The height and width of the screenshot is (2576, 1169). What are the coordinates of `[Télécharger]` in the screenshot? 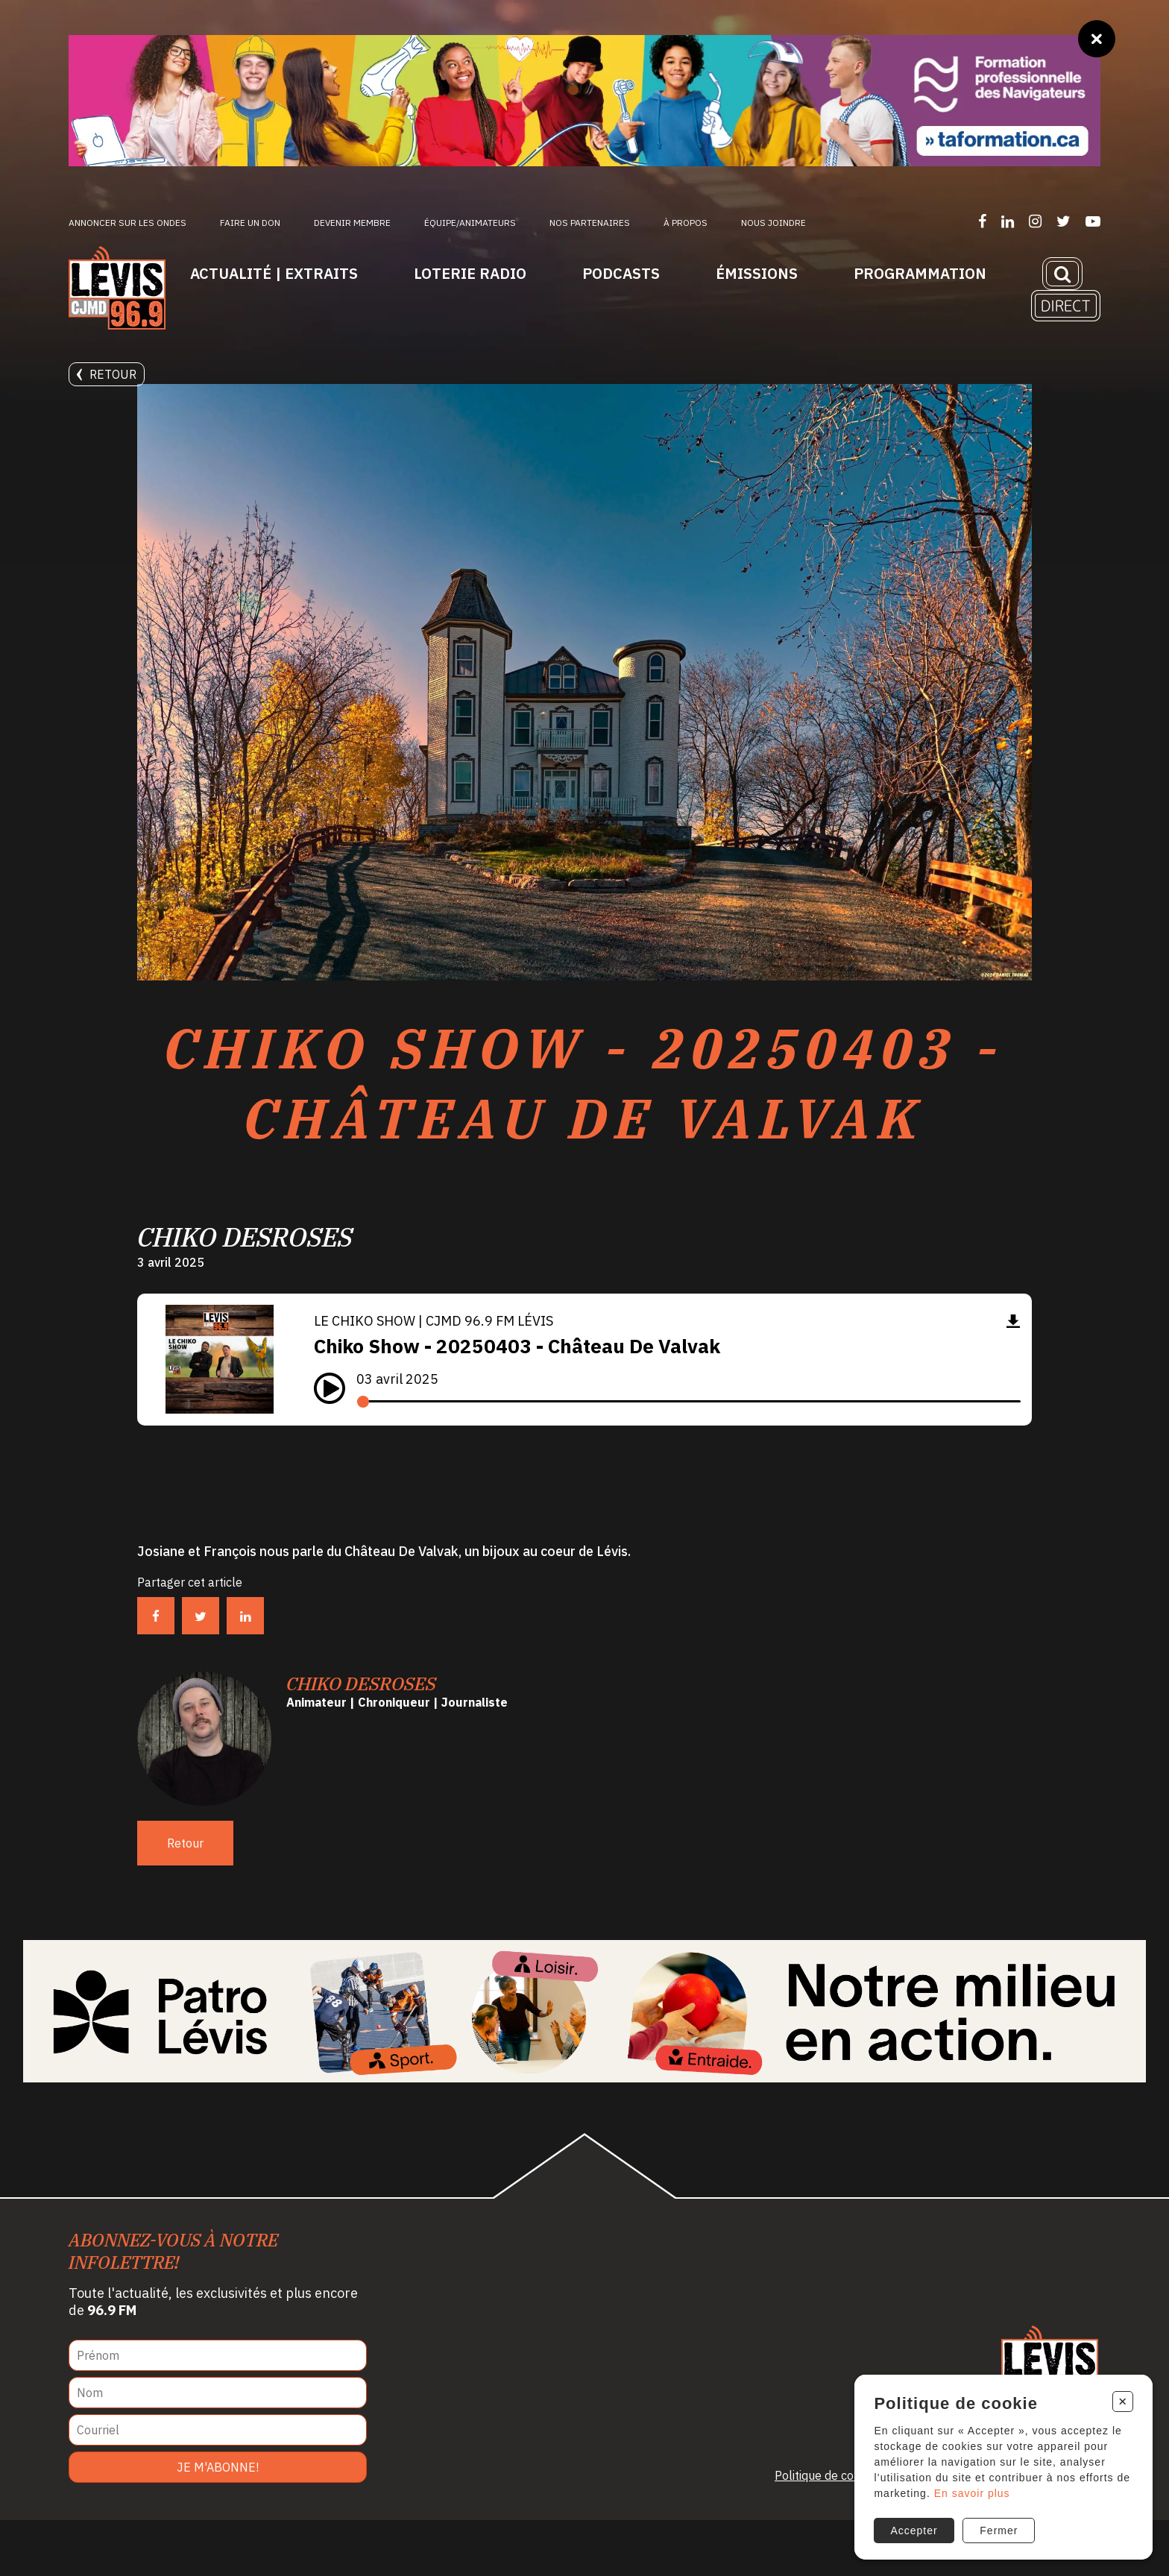 It's located at (1013, 1376).